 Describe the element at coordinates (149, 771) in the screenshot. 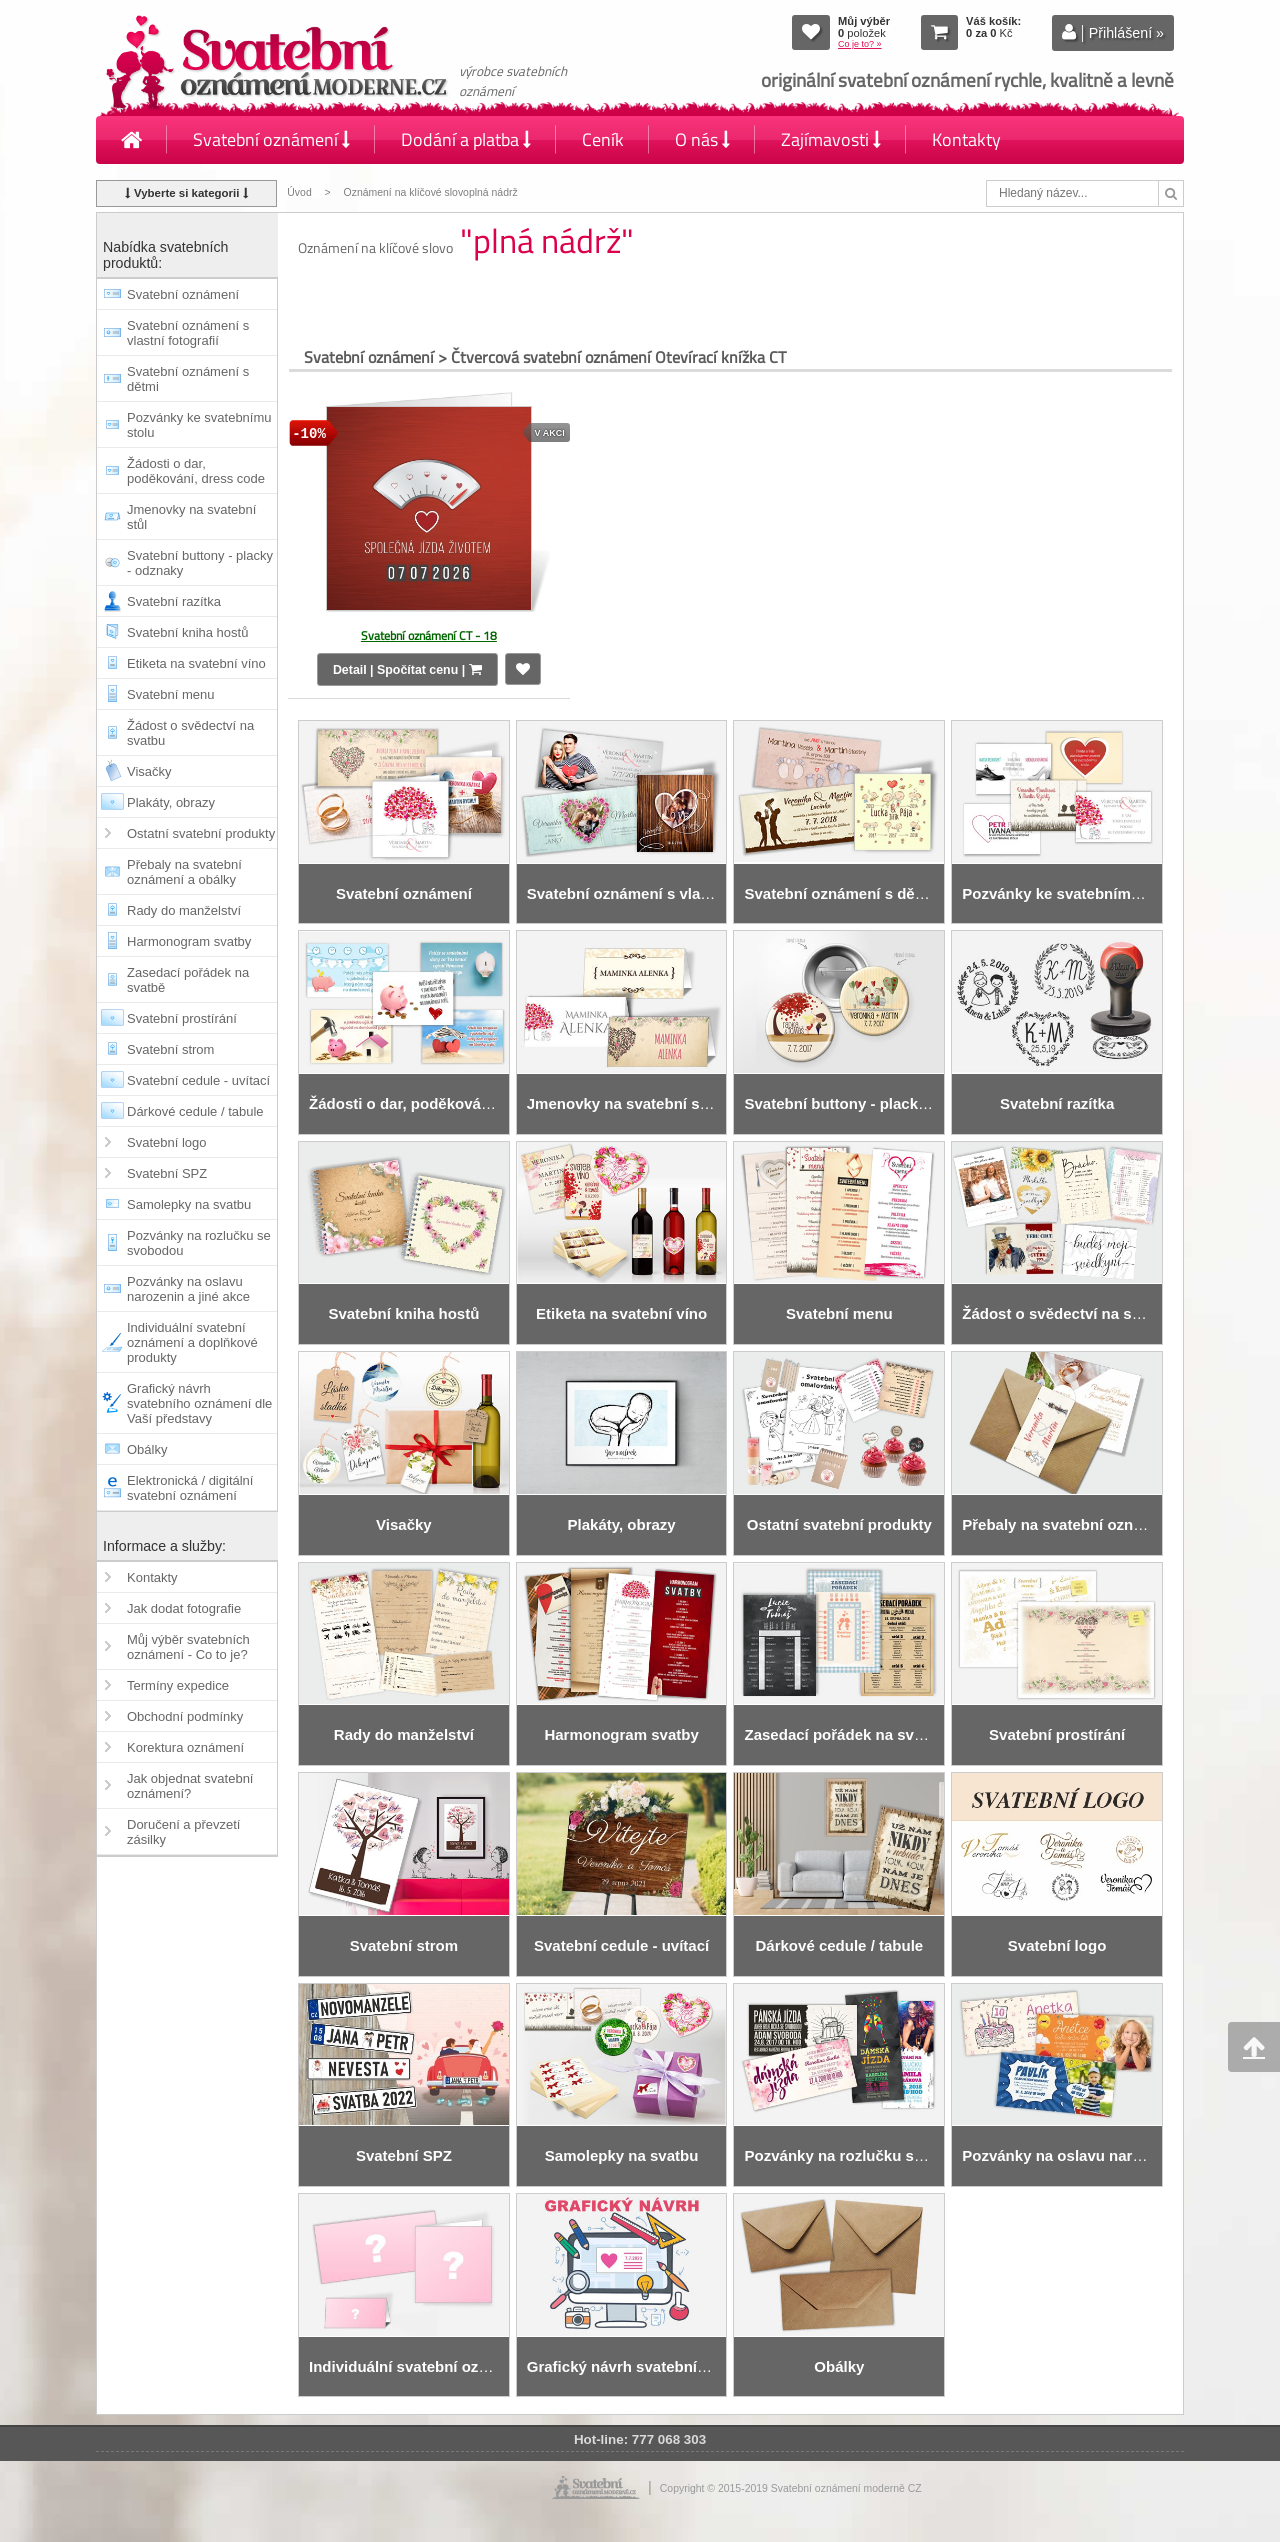

I see `Visačky` at that location.